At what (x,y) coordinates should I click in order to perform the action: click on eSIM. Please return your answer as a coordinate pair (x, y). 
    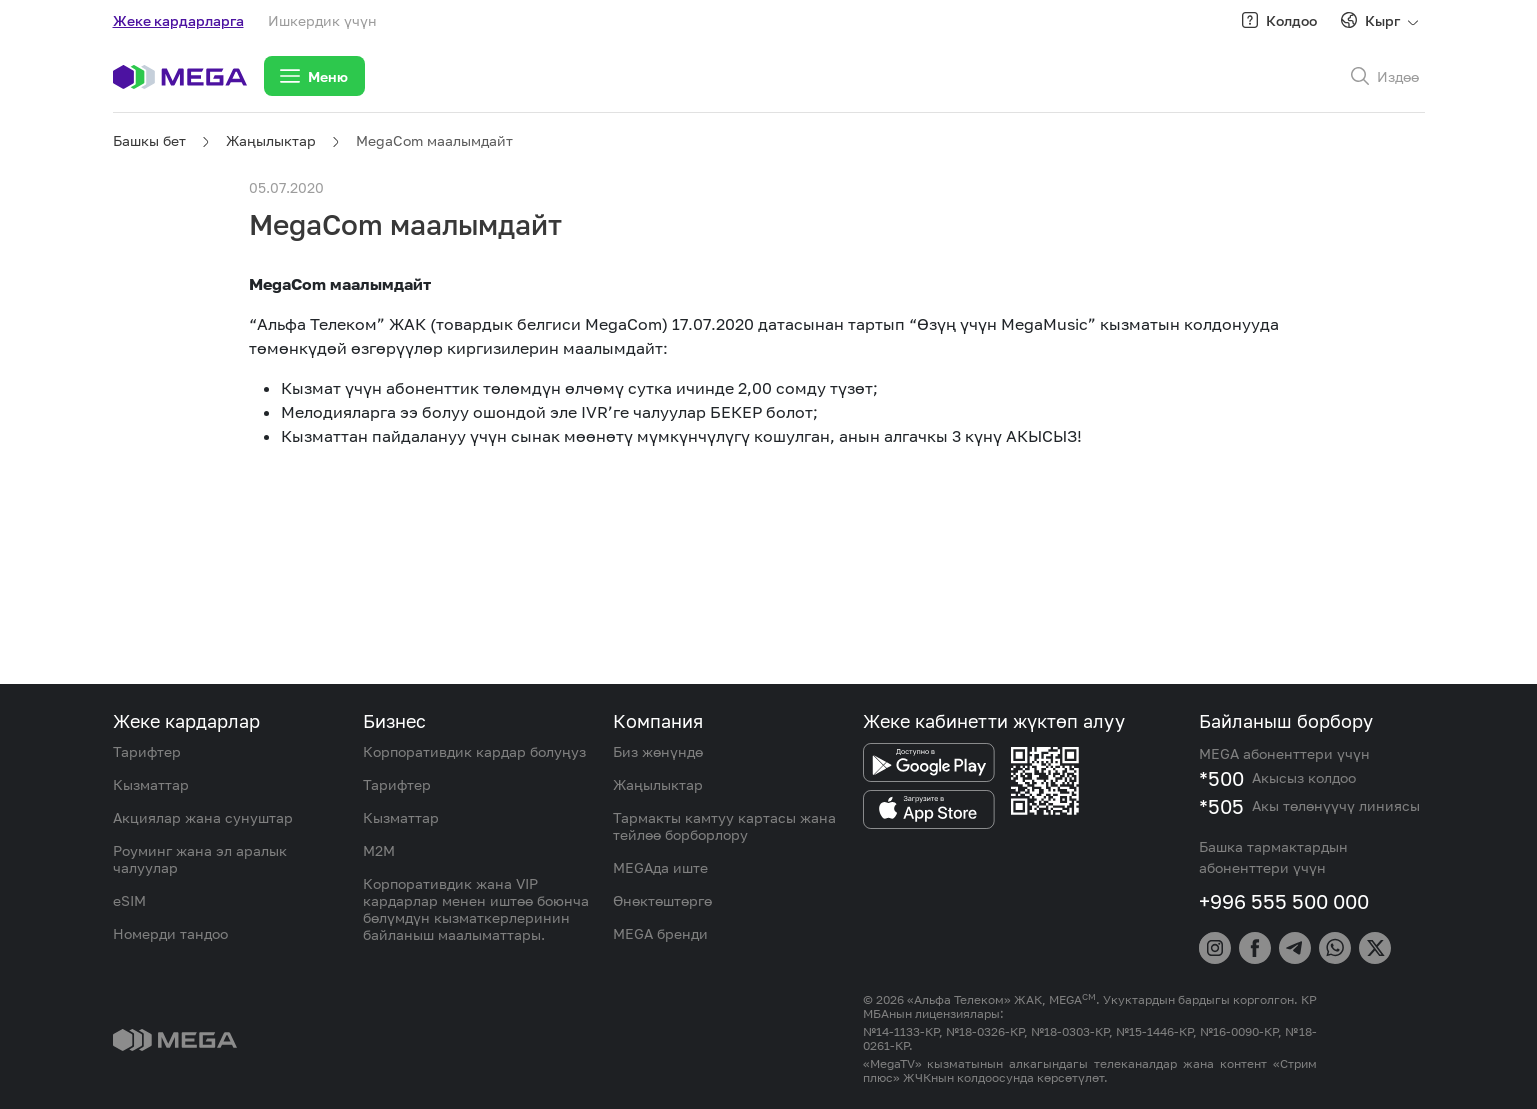
    Looking at the image, I should click on (129, 900).